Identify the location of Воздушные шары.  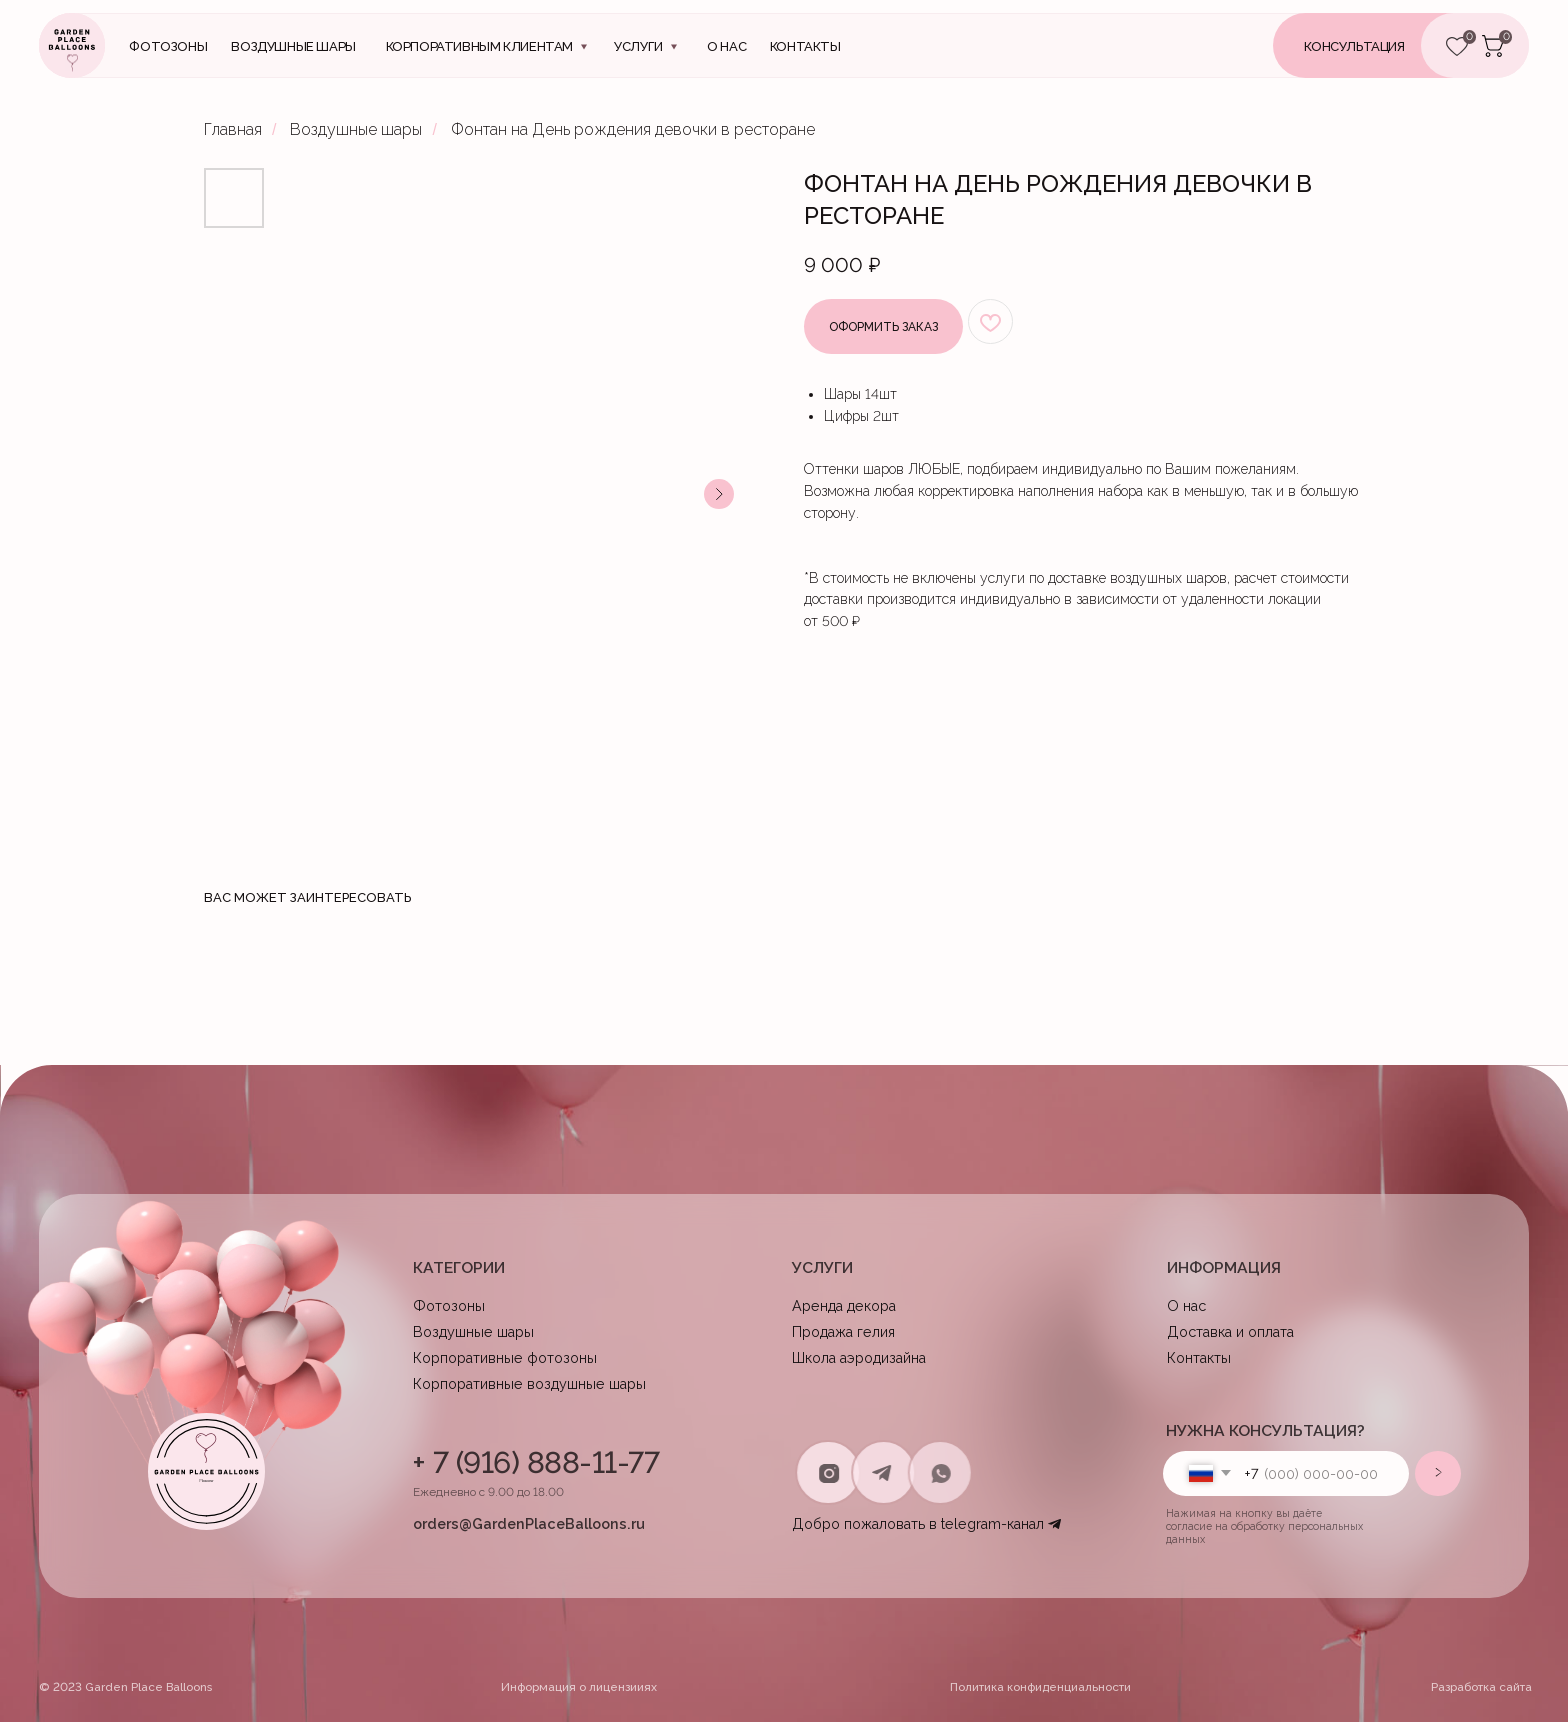
(293, 46).